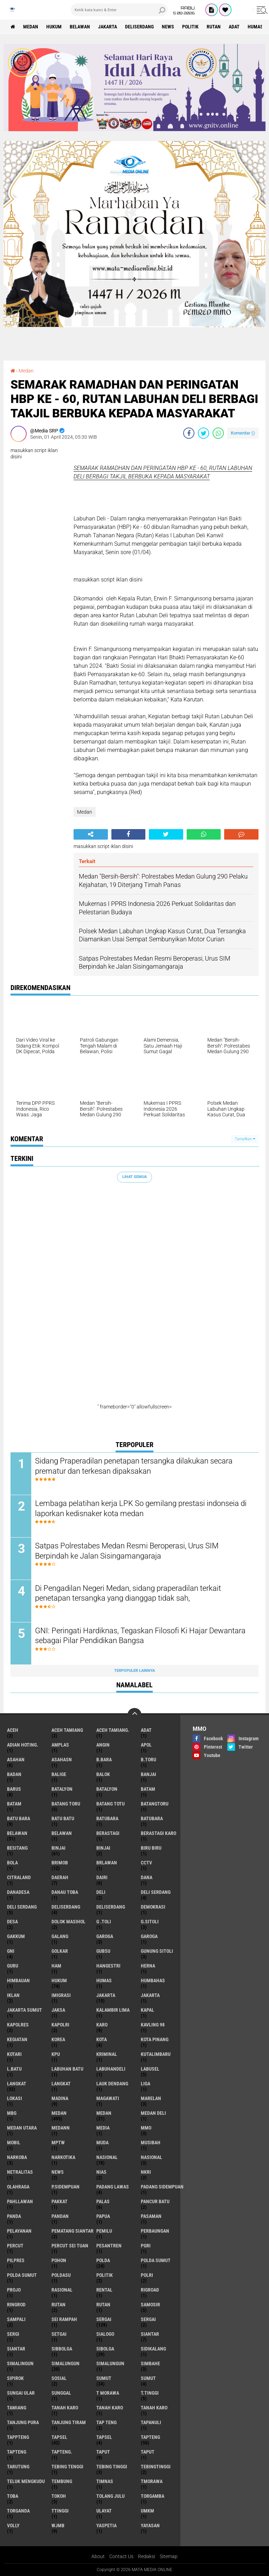 Image resolution: width=269 pixels, height=2576 pixels. I want to click on [share-facebook], so click(188, 433).